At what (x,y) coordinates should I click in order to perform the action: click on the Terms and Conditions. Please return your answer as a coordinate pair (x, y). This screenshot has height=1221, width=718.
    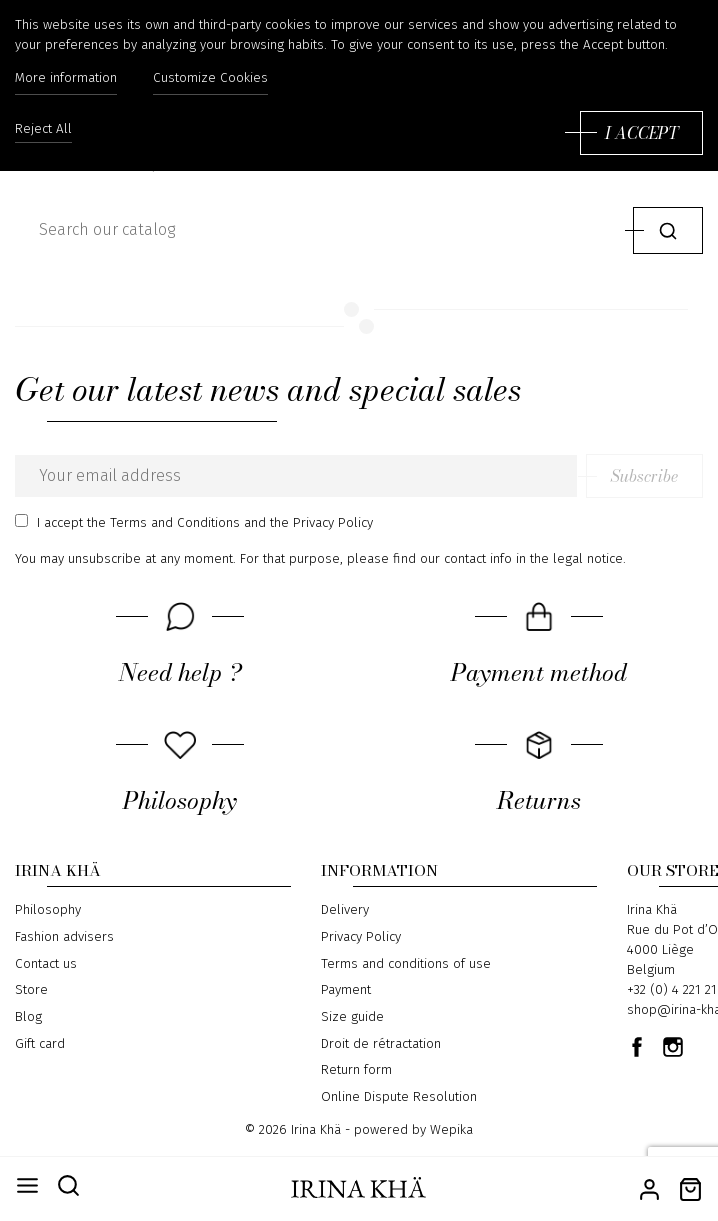
    Looking at the image, I should click on (163, 523).